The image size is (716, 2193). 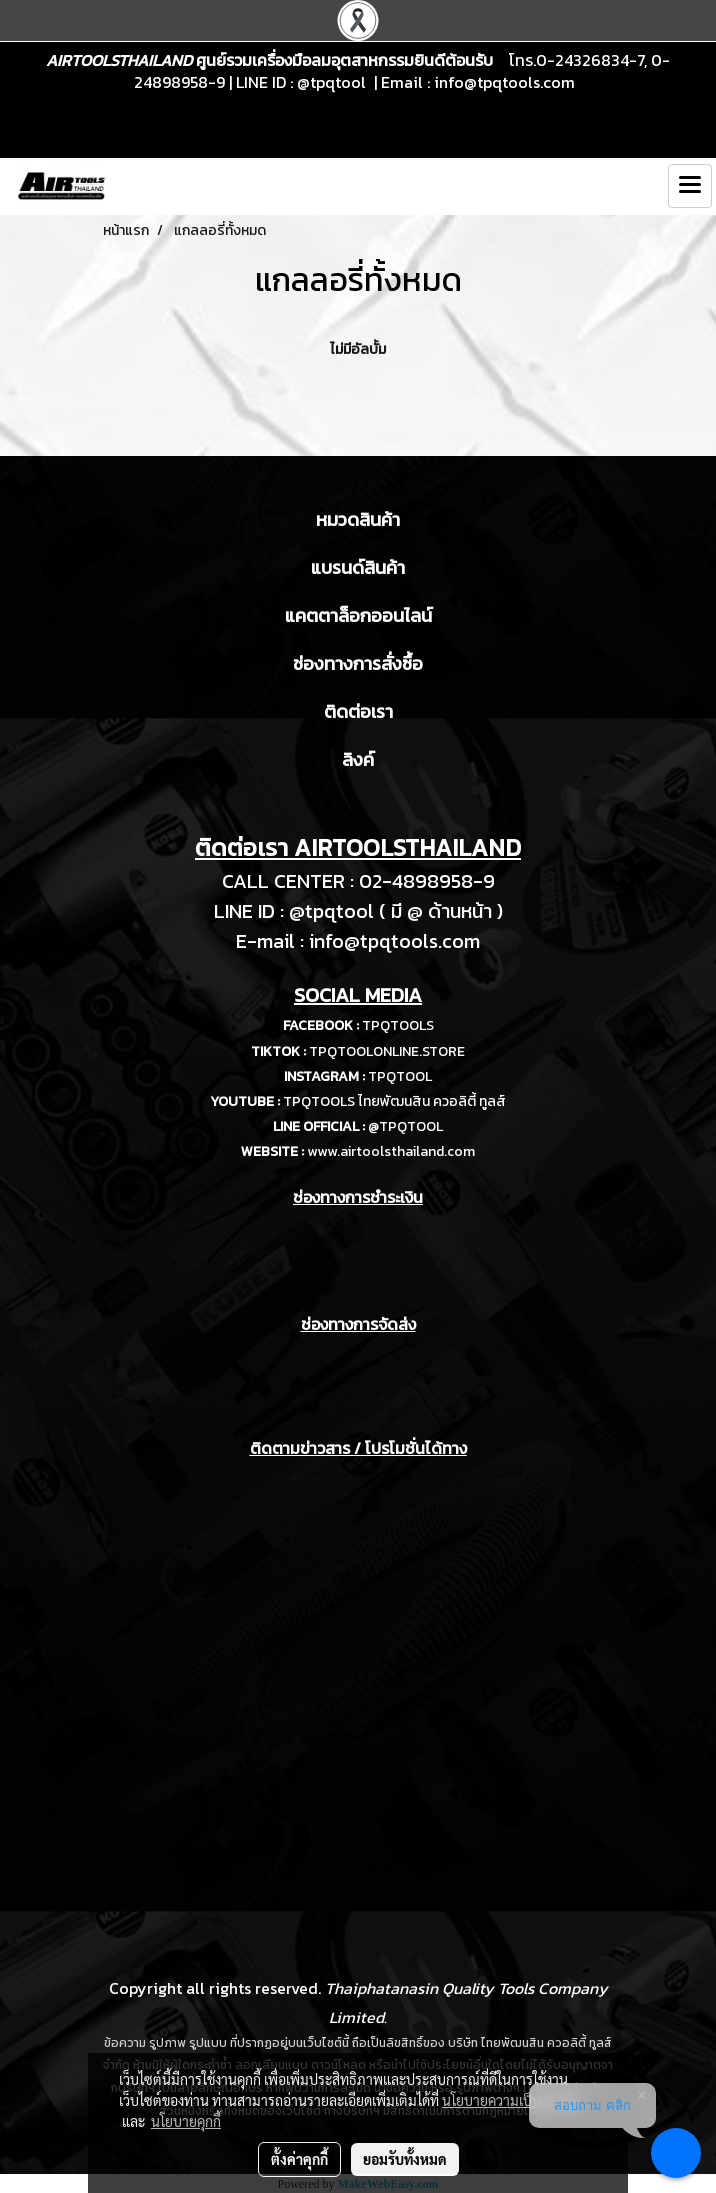 What do you see at coordinates (504, 82) in the screenshot?
I see `info@tpqtools.com` at bounding box center [504, 82].